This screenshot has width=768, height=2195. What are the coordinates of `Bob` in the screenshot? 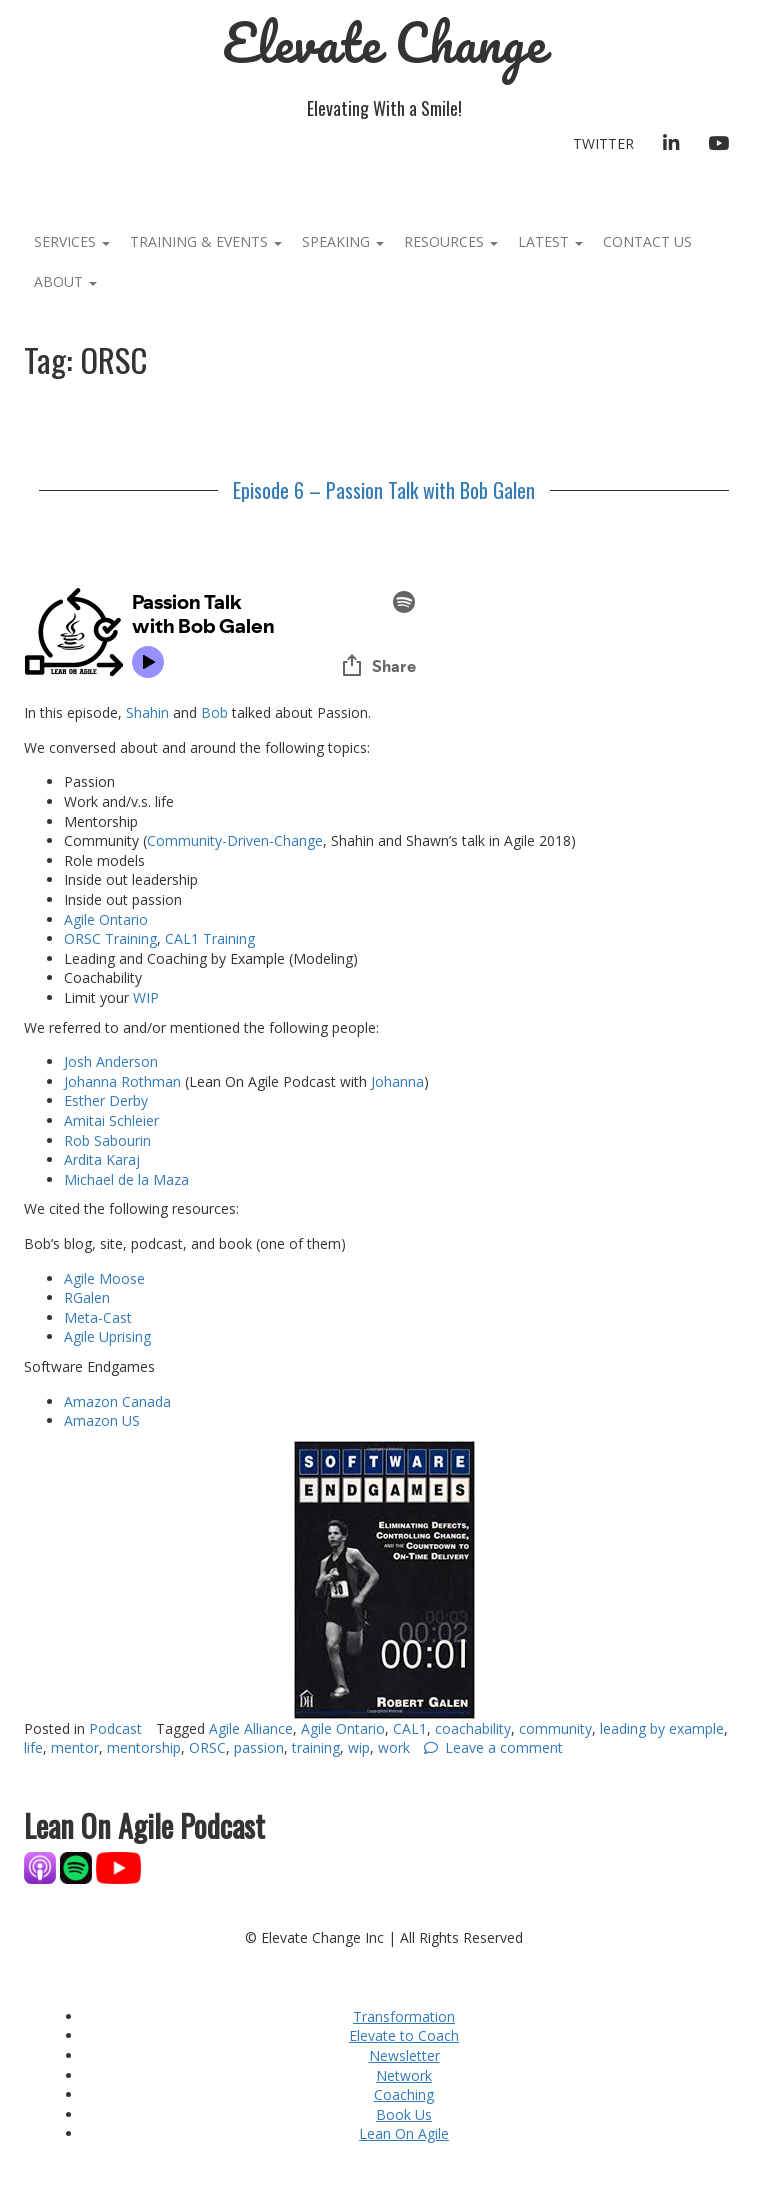 It's located at (214, 712).